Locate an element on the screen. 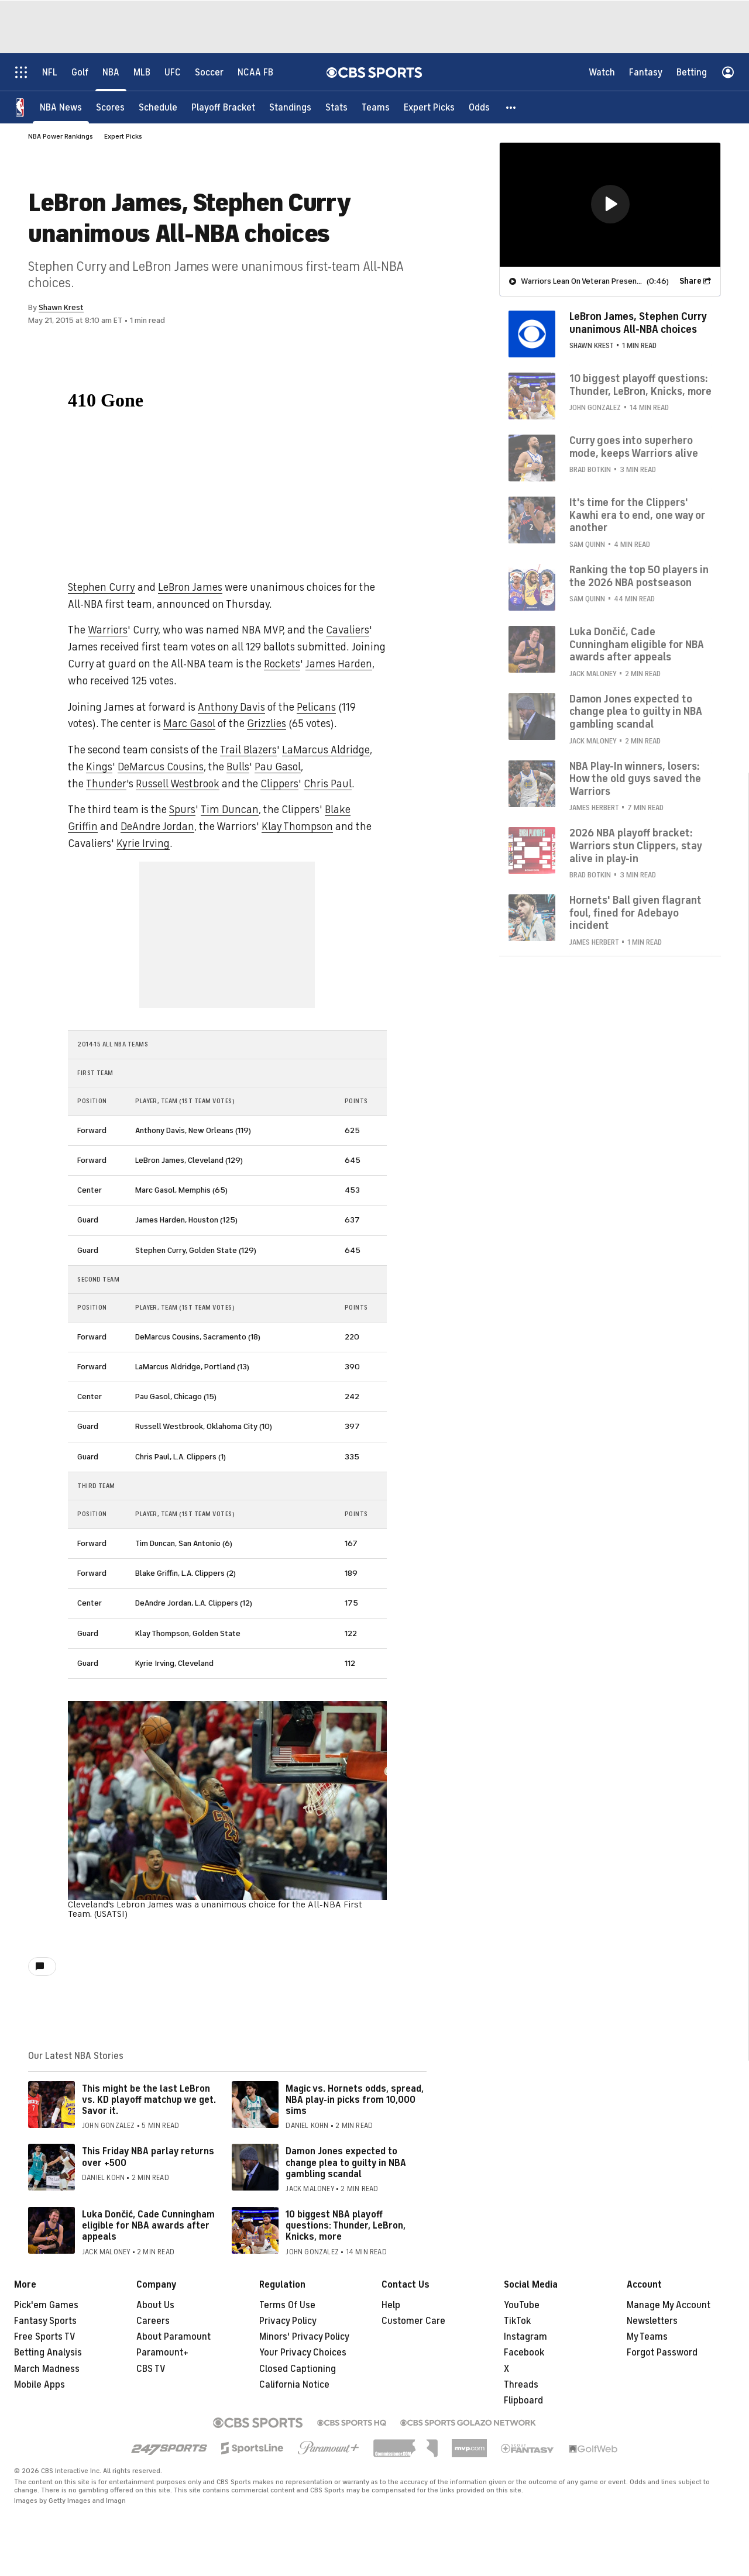 The width and height of the screenshot is (749, 2576). Flipboard is located at coordinates (523, 2400).